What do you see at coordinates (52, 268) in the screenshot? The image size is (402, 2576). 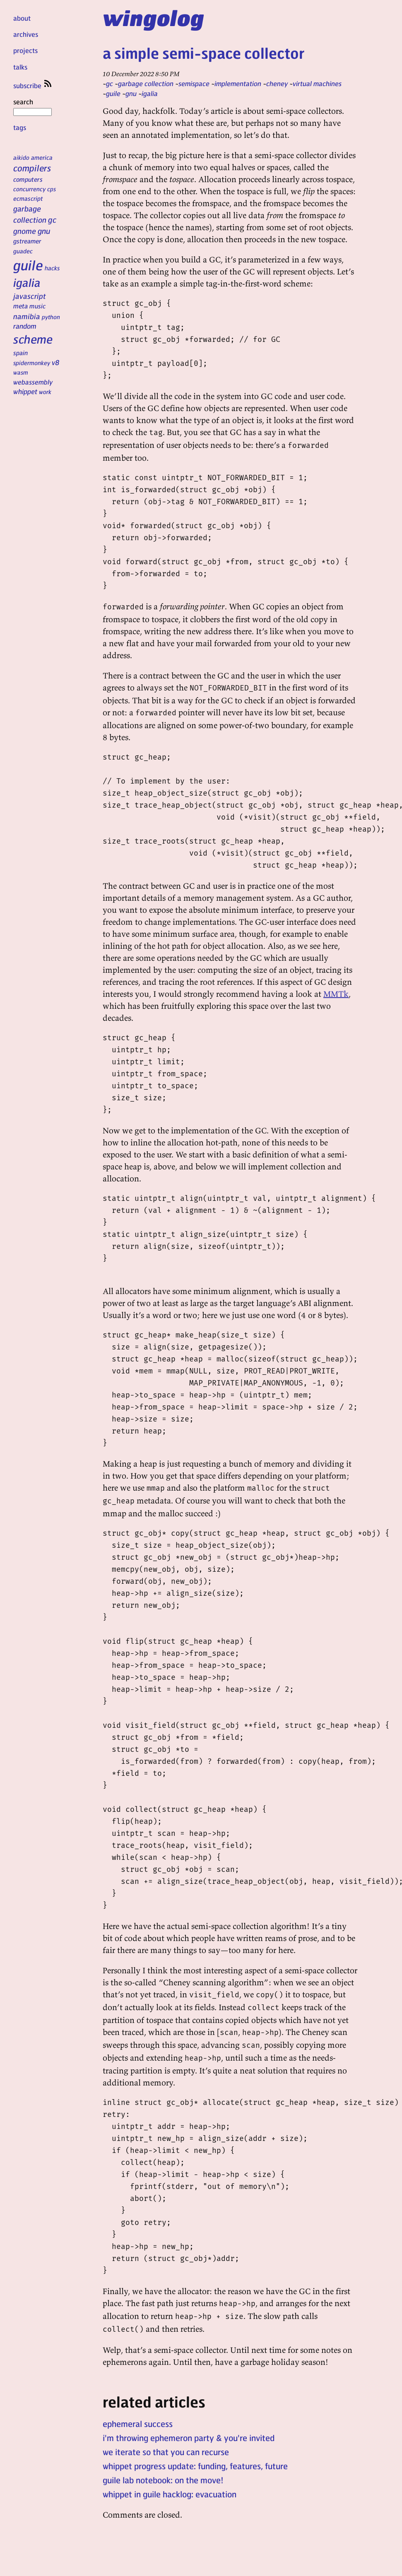 I see `hacks` at bounding box center [52, 268].